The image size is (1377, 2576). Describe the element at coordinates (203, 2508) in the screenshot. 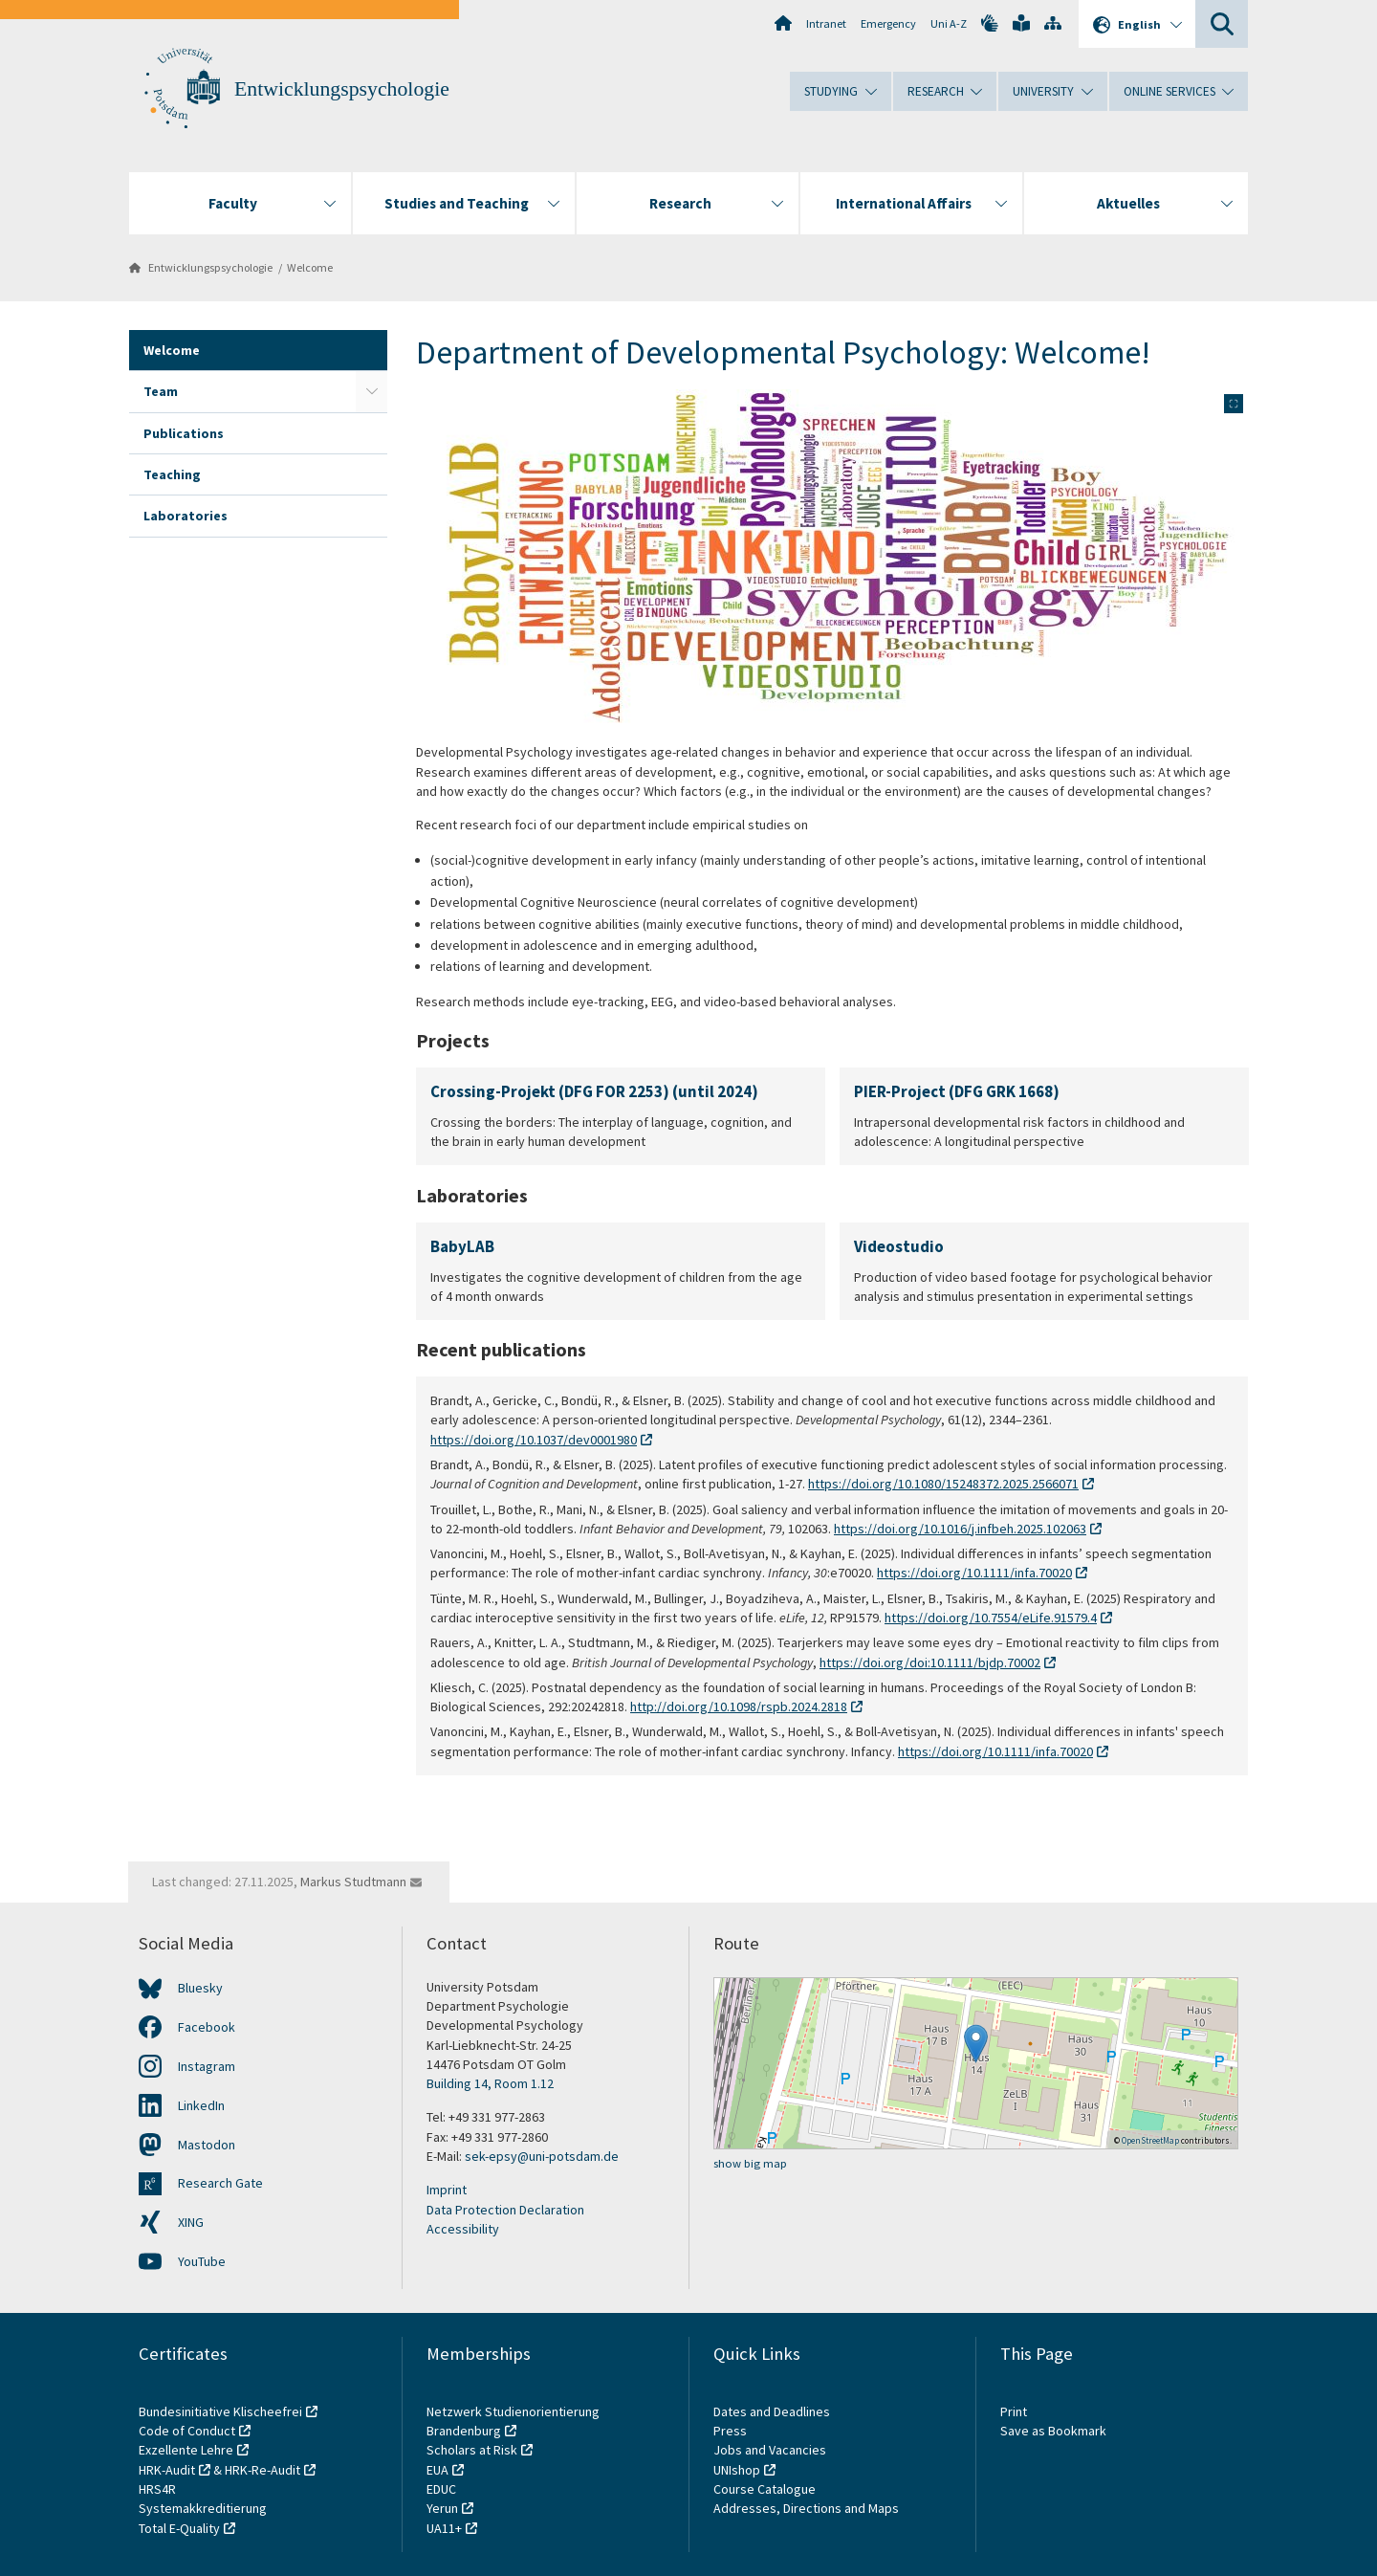

I see `Systemakkreditierung` at that location.